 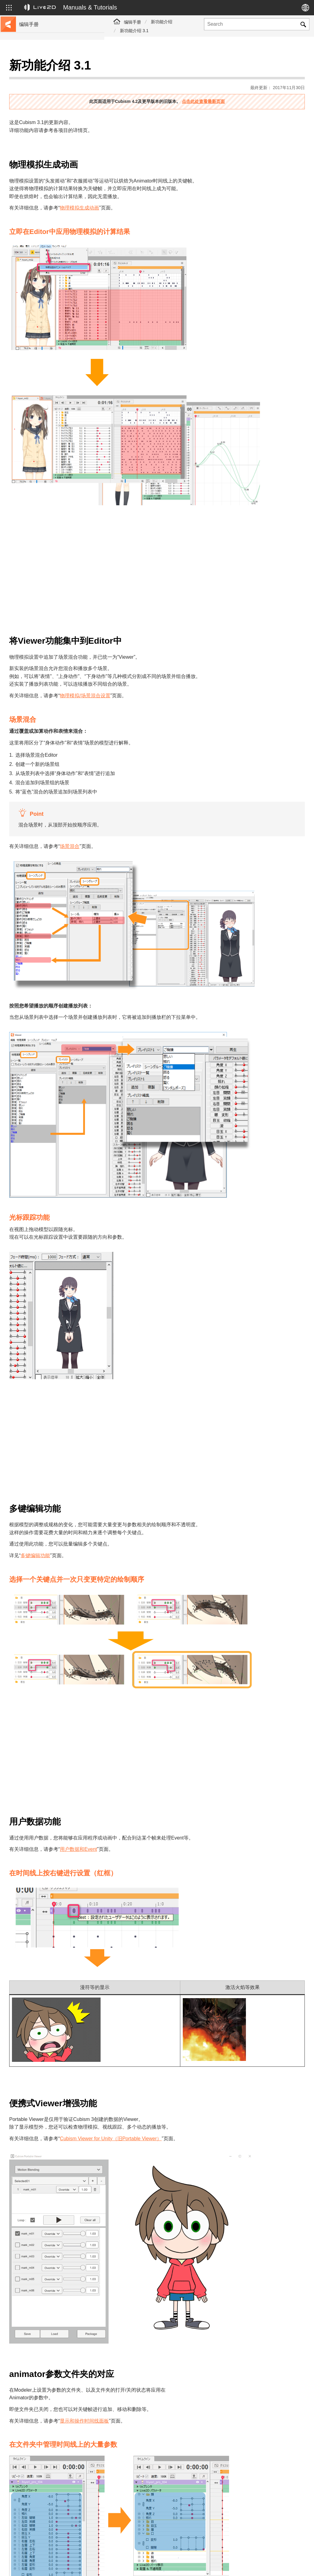 I want to click on 点击此处查看最新页面, so click(x=255, y=86).